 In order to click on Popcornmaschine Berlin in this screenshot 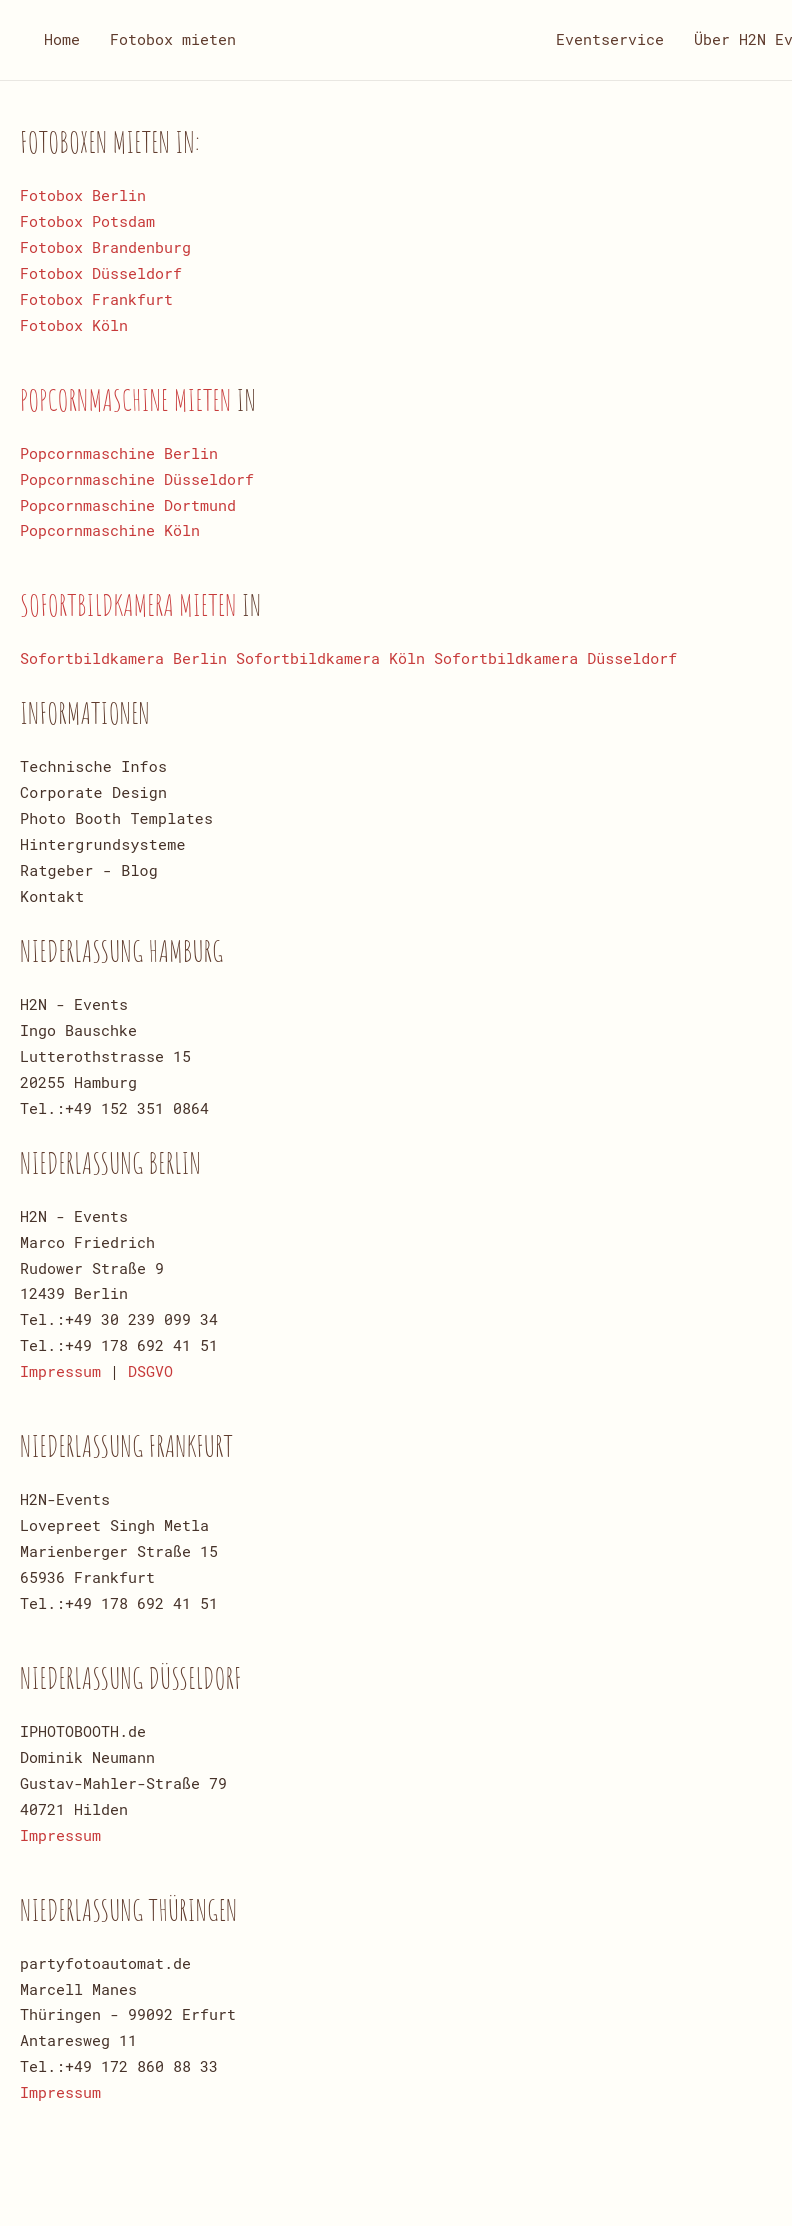, I will do `click(119, 453)`.